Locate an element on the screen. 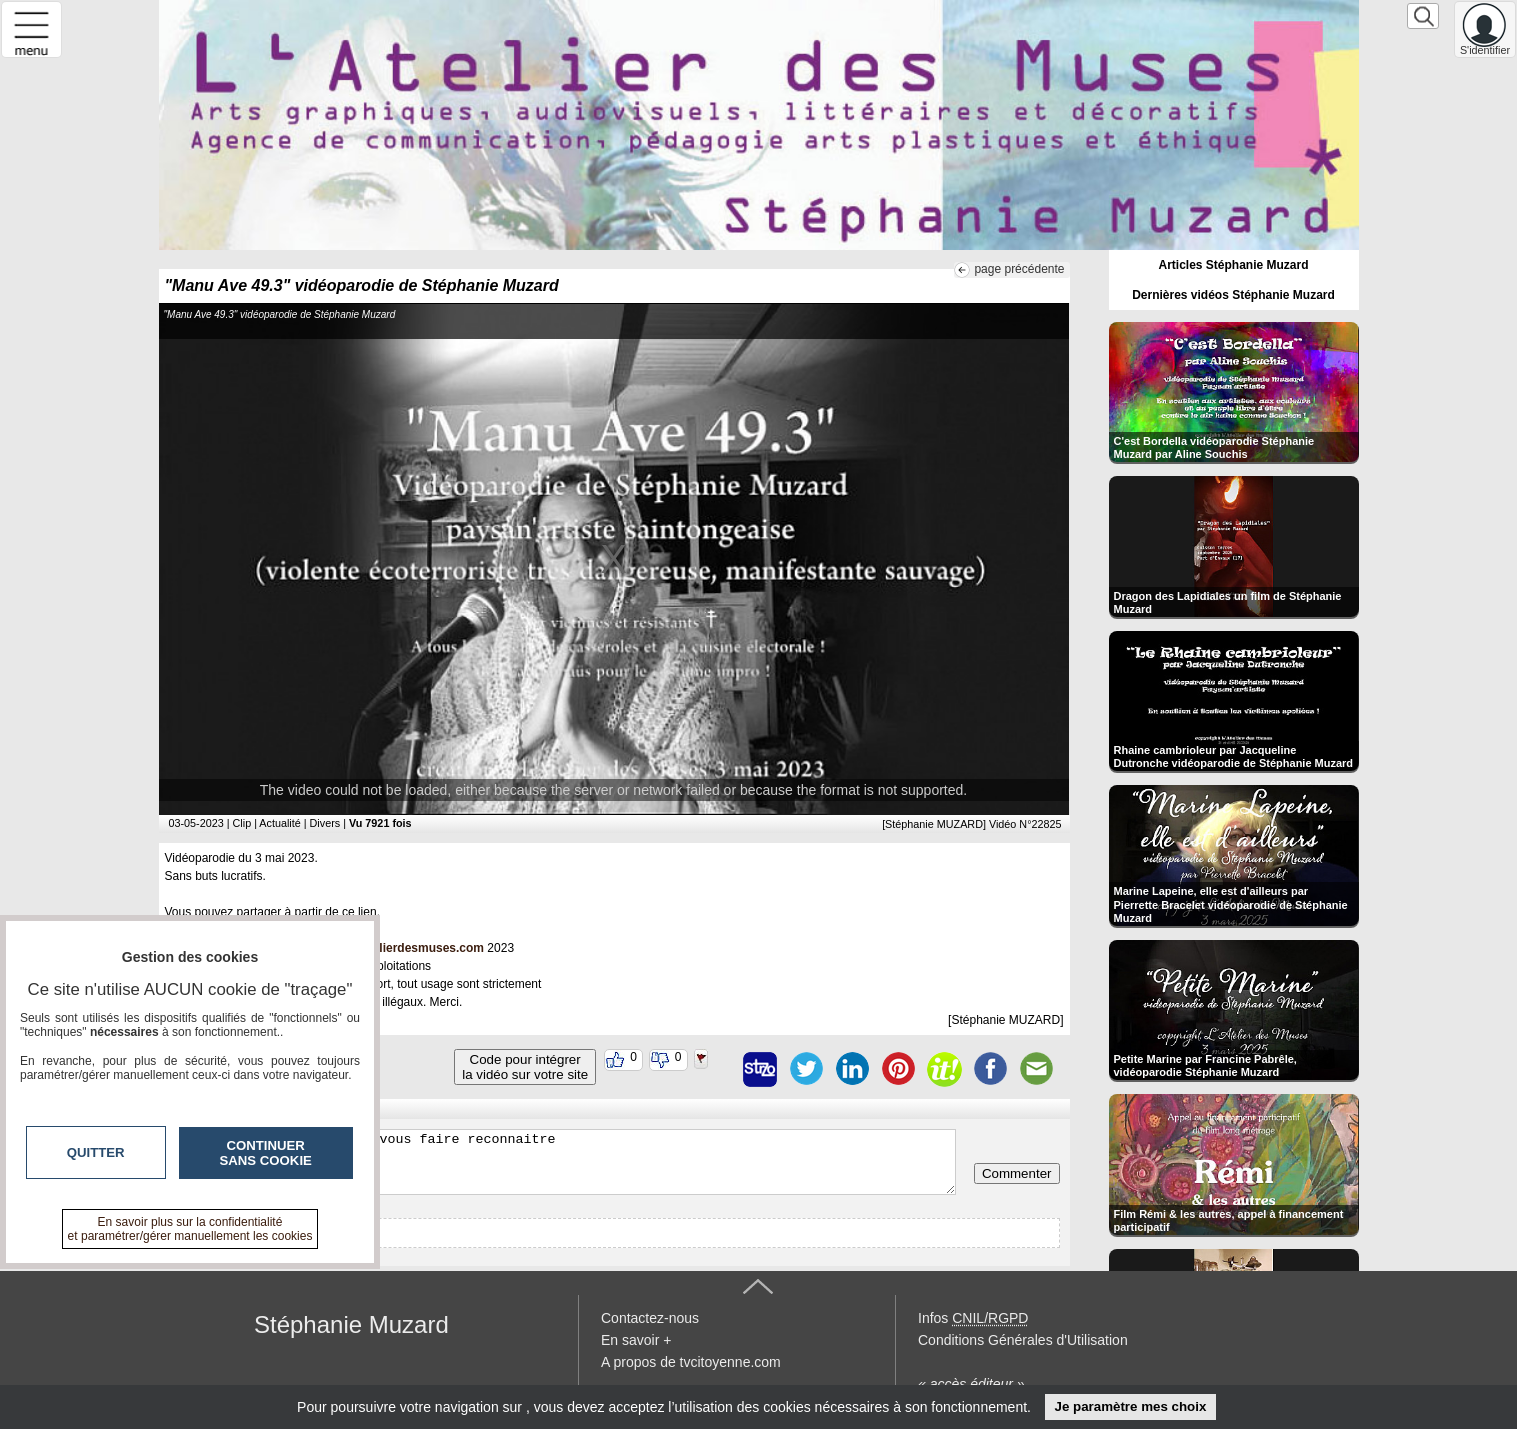 The height and width of the screenshot is (1429, 1517). Contactez-nous is located at coordinates (650, 1318).